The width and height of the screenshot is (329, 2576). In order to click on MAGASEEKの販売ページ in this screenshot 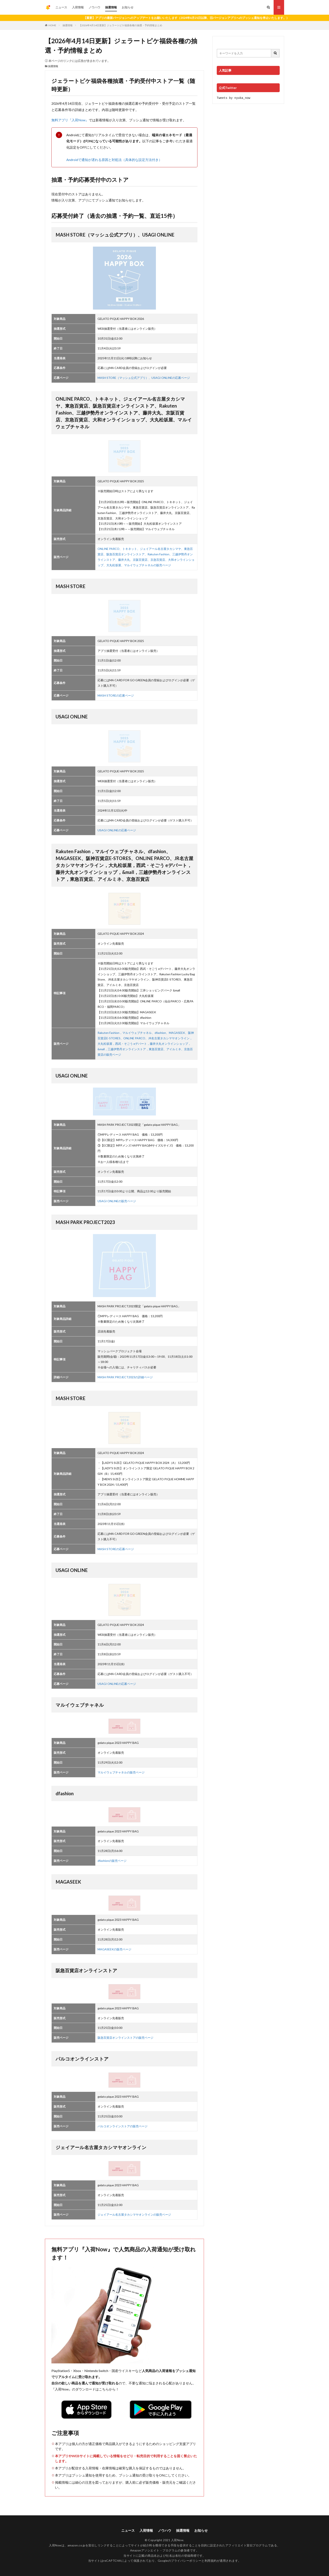, I will do `click(114, 1949)`.